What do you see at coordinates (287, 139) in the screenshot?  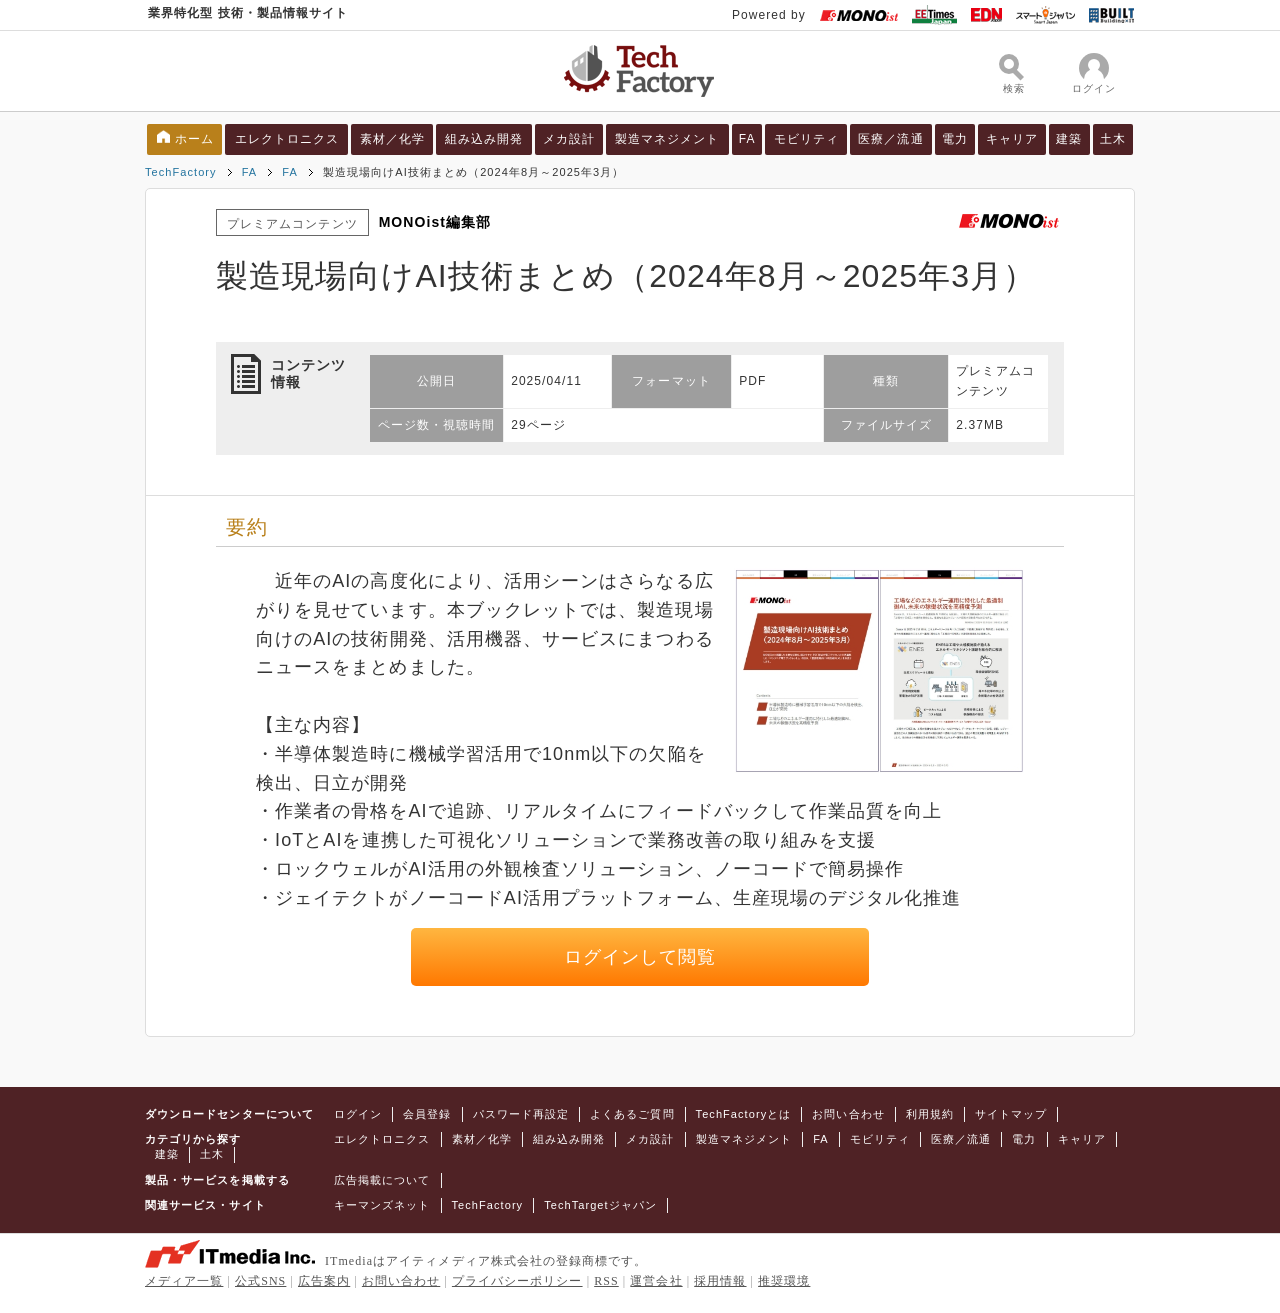 I see `エレクトロニクス` at bounding box center [287, 139].